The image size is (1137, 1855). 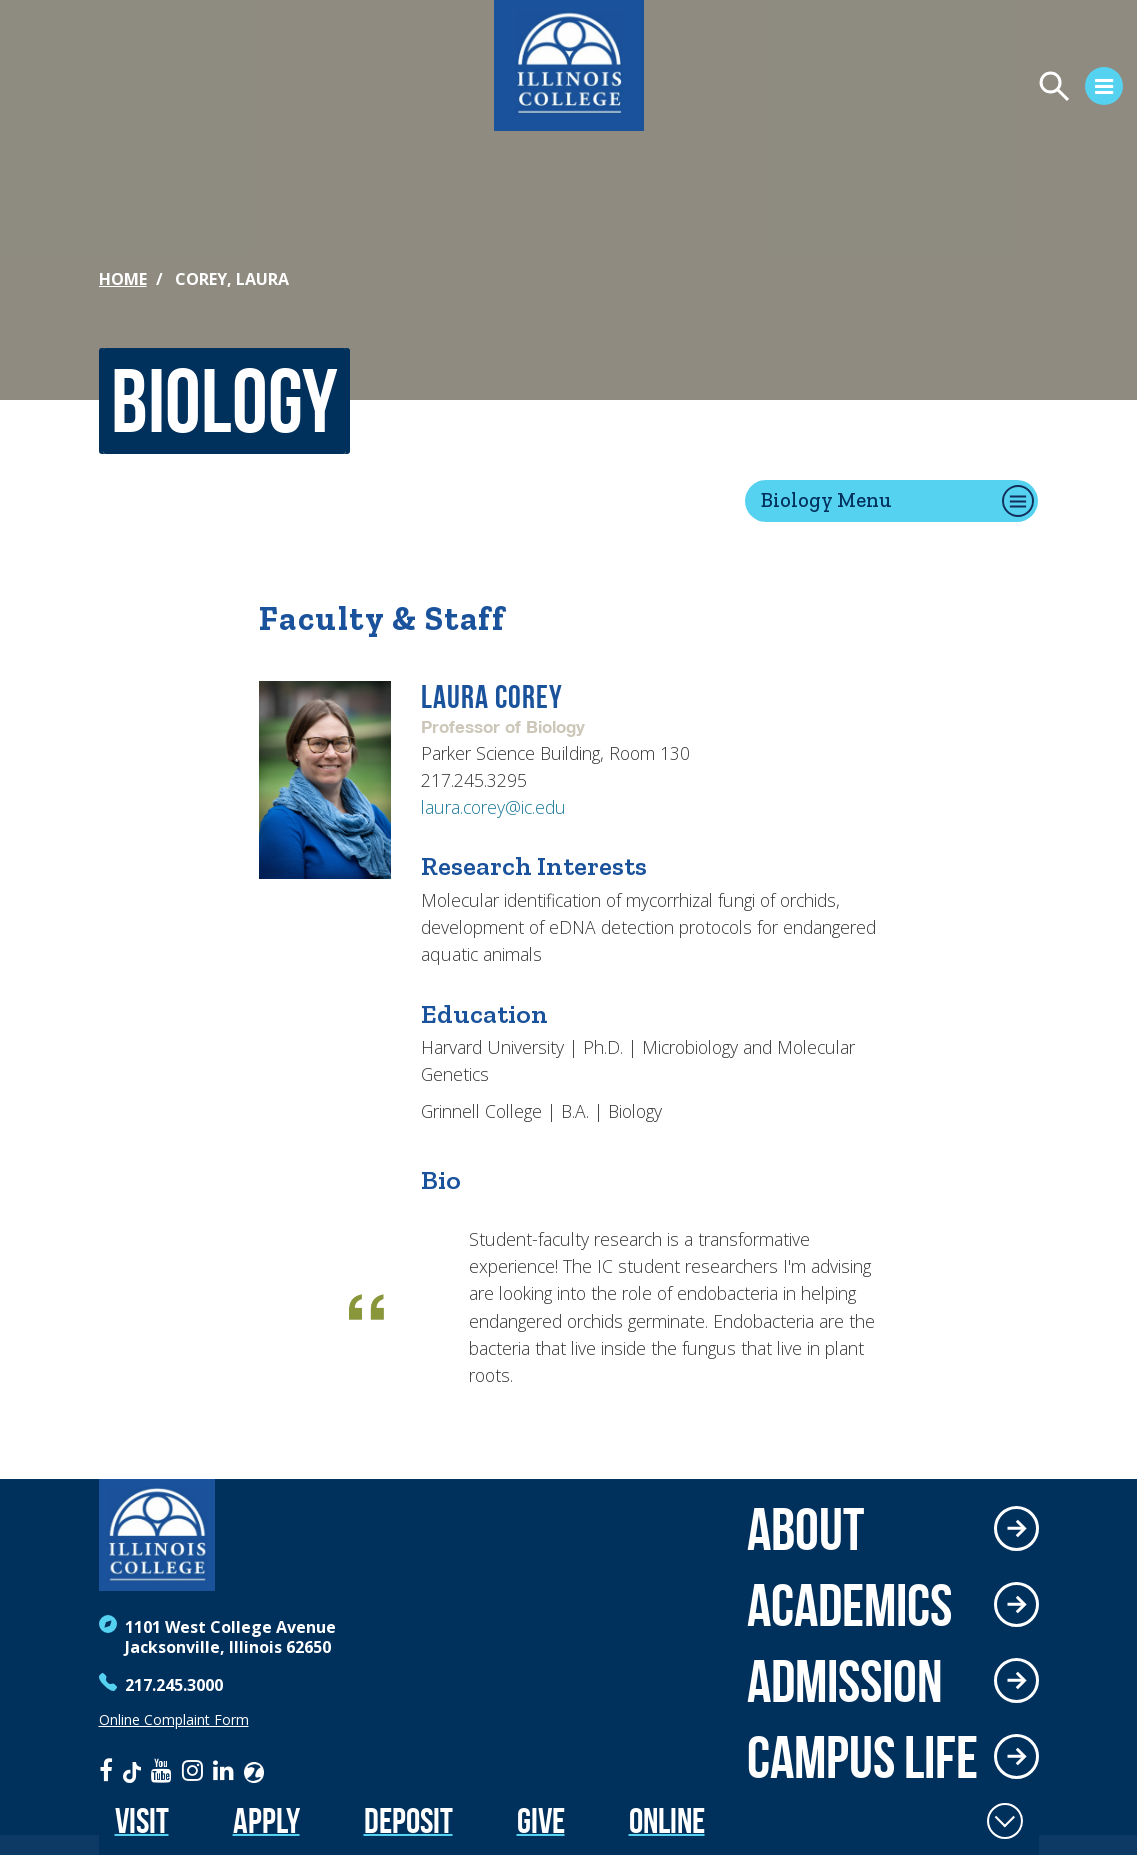 What do you see at coordinates (667, 1820) in the screenshot?
I see `Online` at bounding box center [667, 1820].